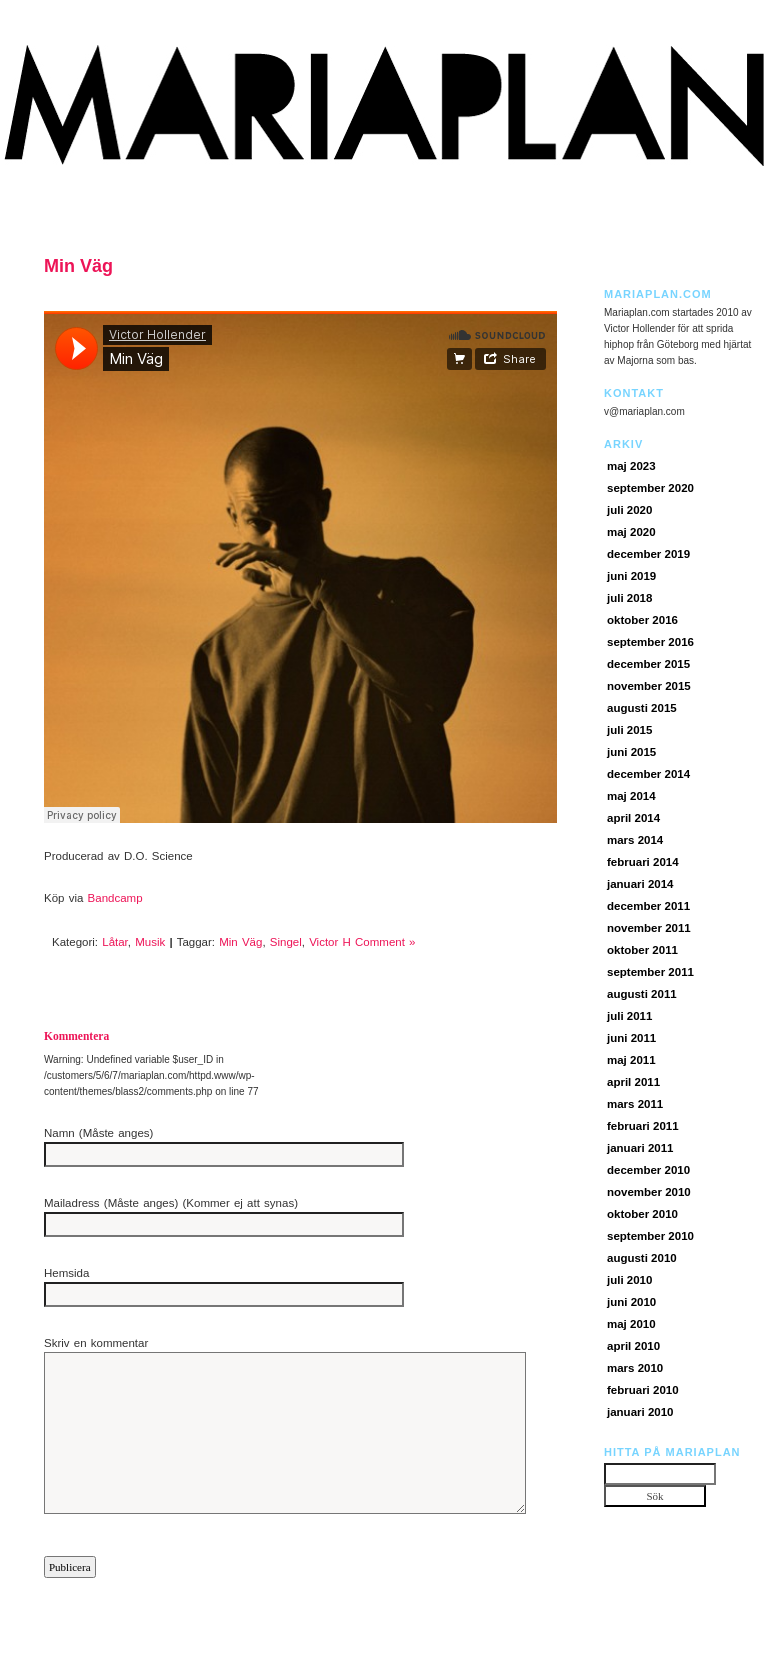 The image size is (768, 1673). I want to click on februari 2014, so click(643, 862).